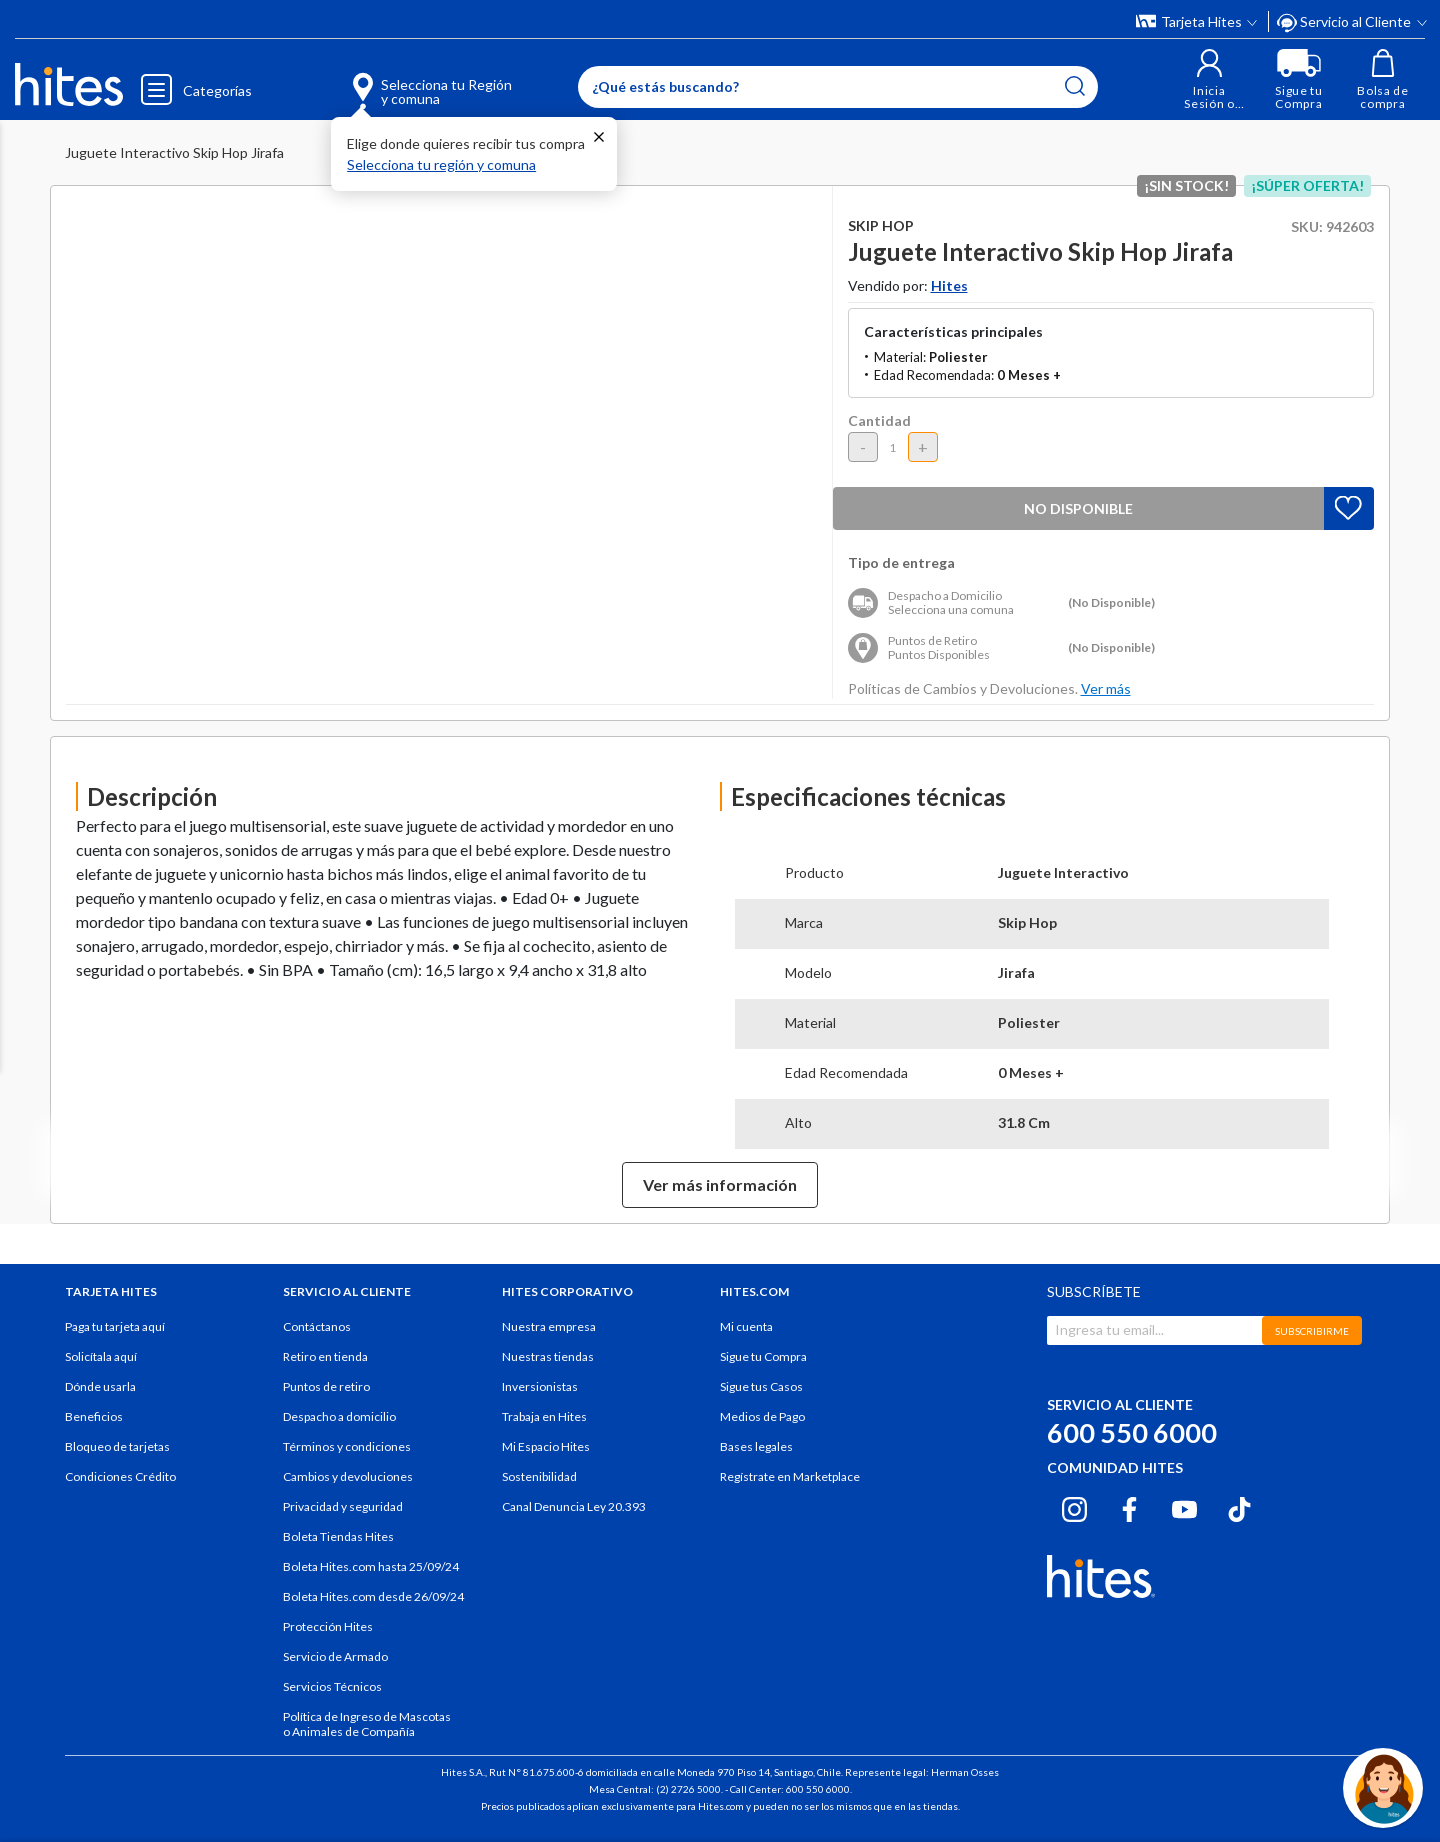 Image resolution: width=1440 pixels, height=1842 pixels. What do you see at coordinates (325, 1356) in the screenshot?
I see `Retiro en tienda` at bounding box center [325, 1356].